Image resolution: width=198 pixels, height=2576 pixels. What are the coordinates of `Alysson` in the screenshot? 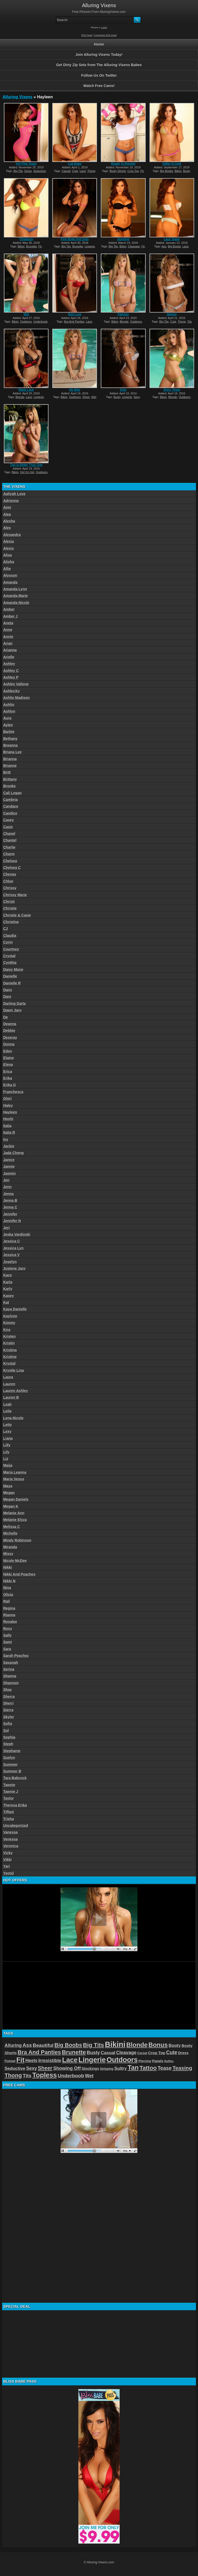 It's located at (10, 575).